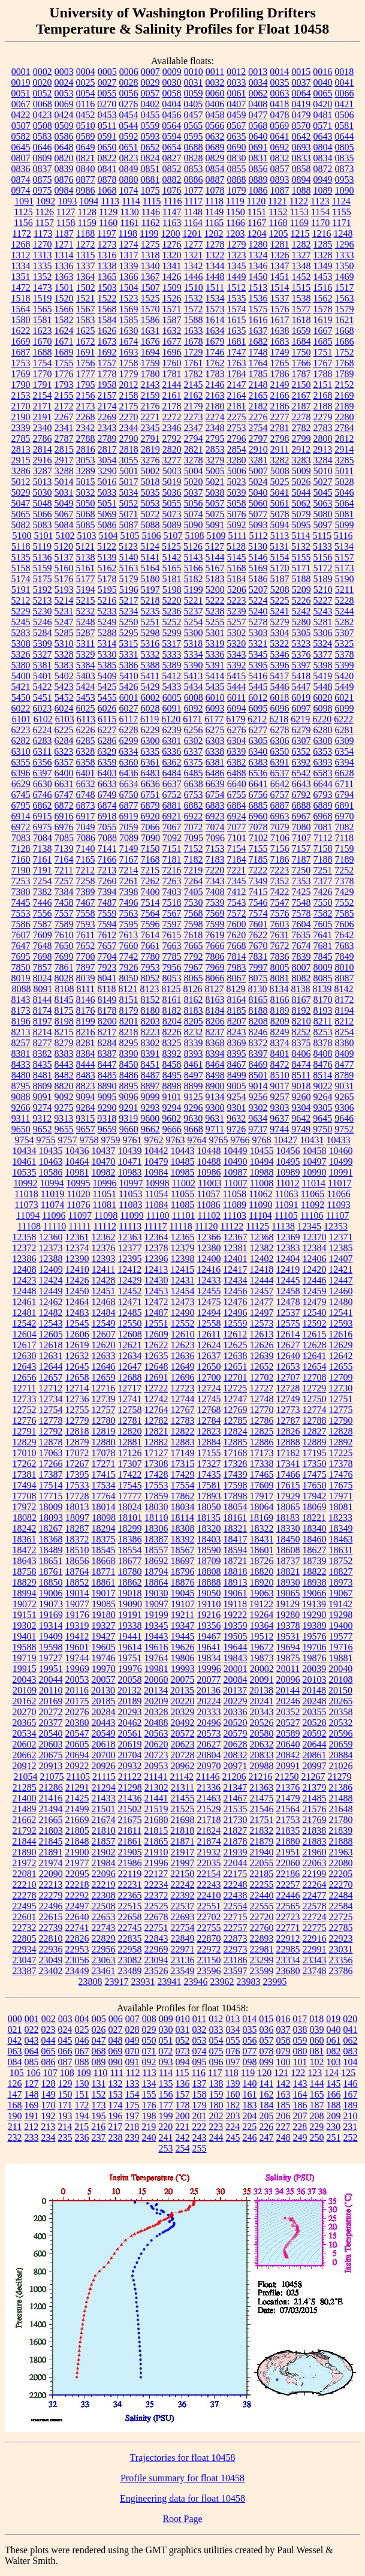 The height and width of the screenshot is (2576, 365). I want to click on 21485, so click(315, 1798).